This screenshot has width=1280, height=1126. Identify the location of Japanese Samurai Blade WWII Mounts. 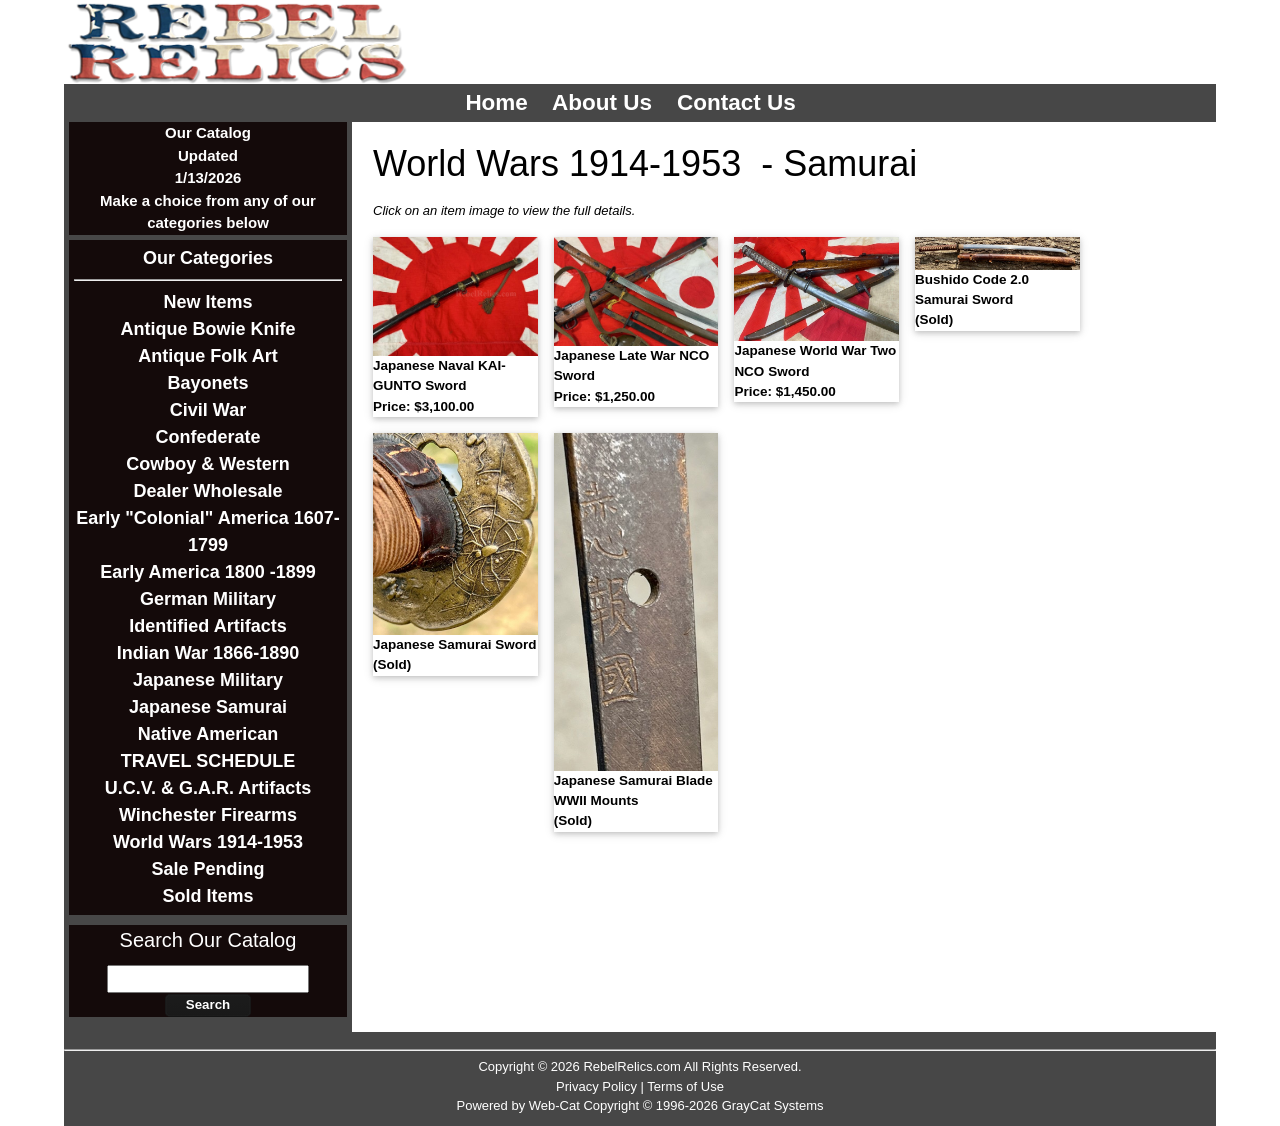
(633, 801).